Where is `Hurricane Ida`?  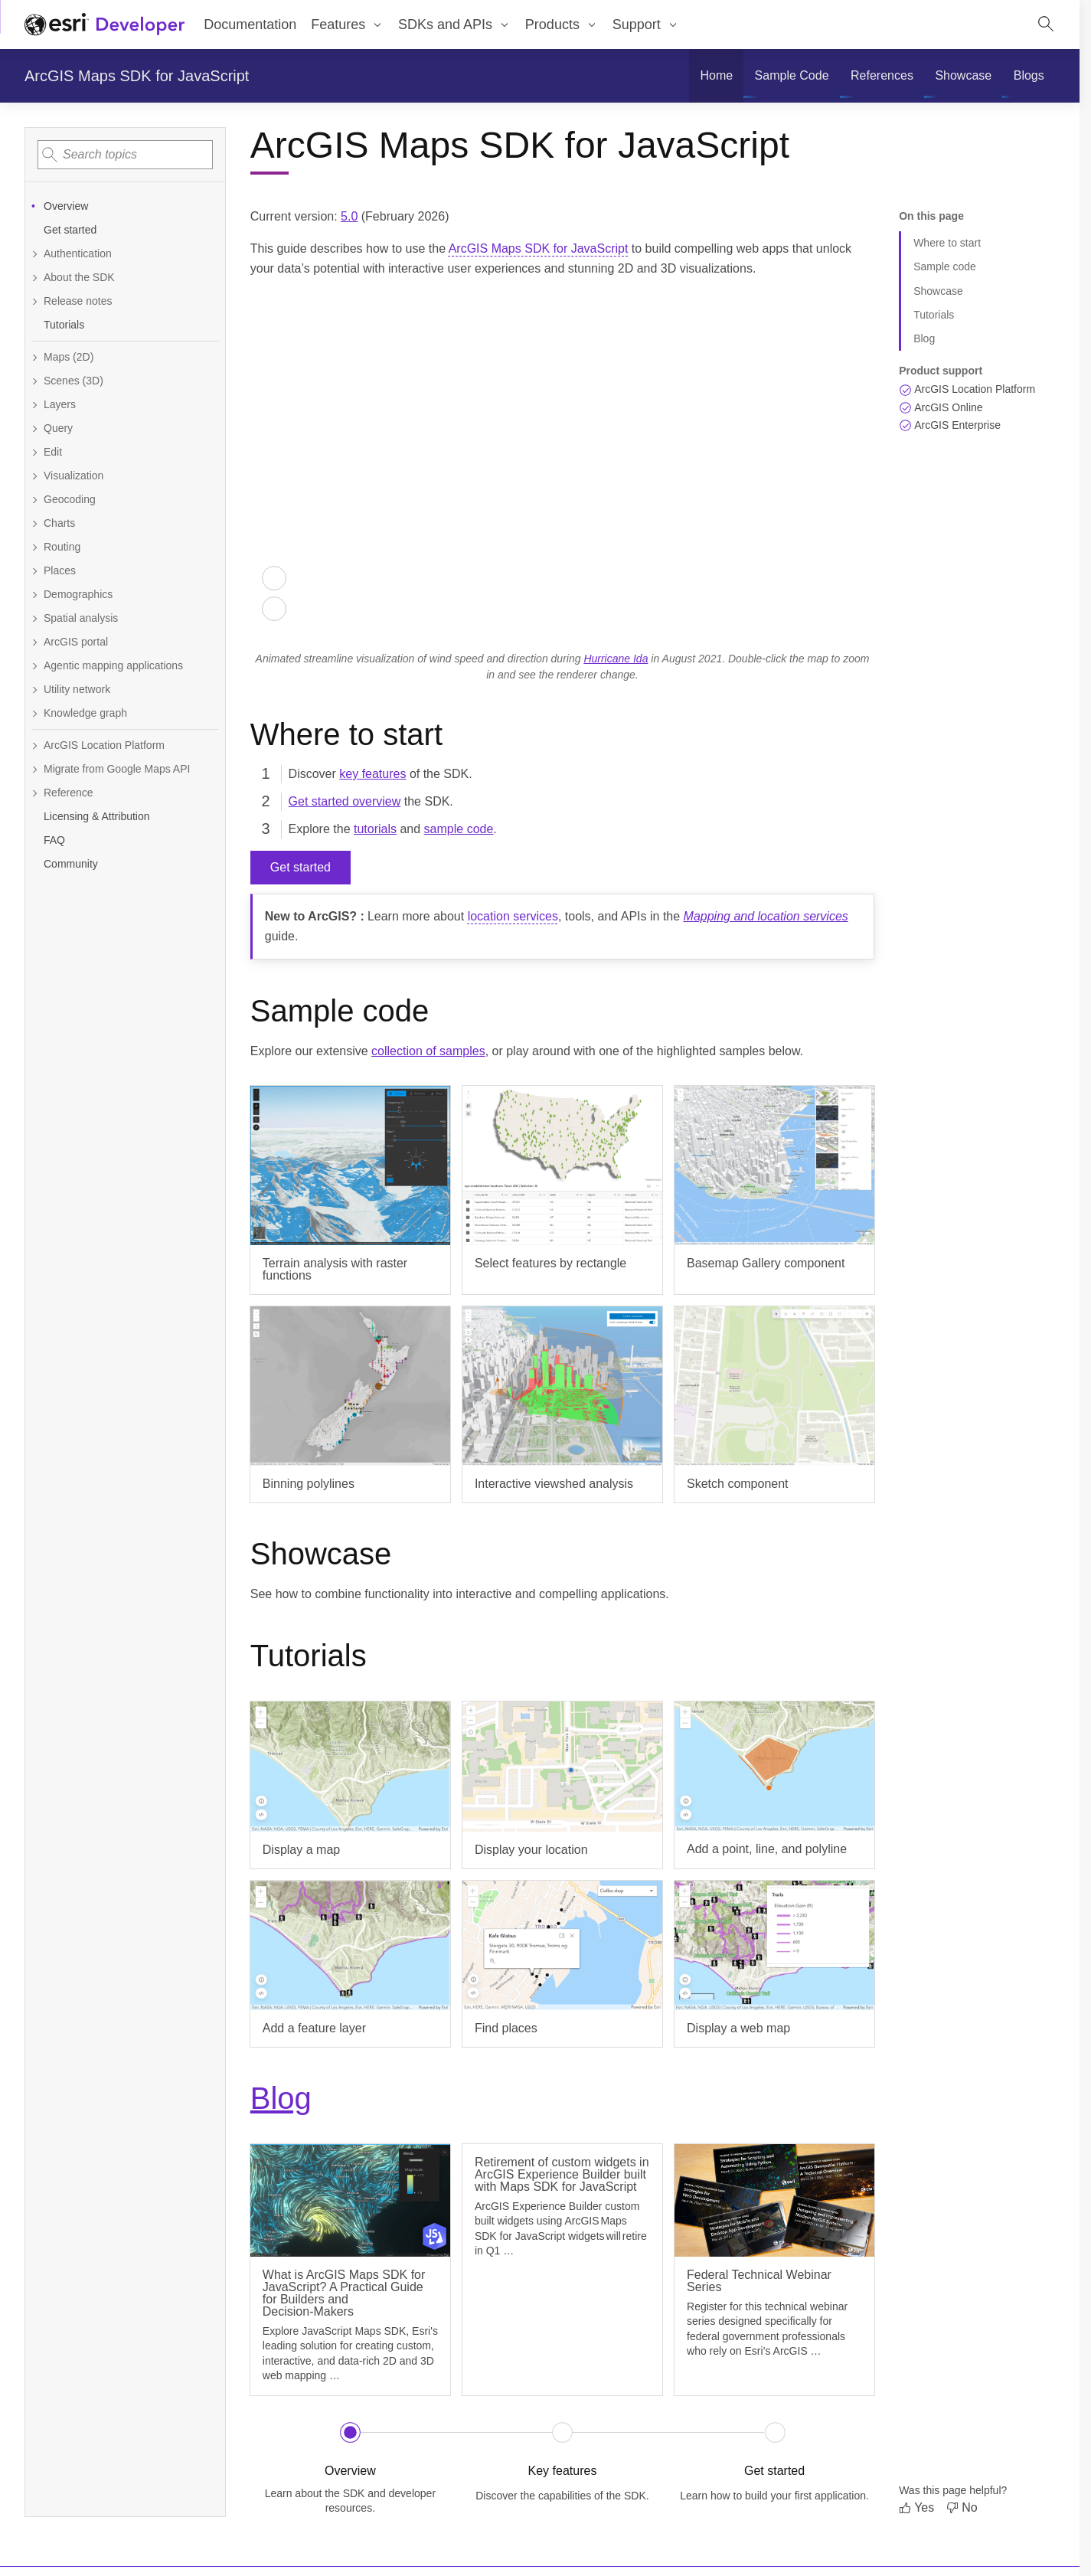 Hurricane Ida is located at coordinates (615, 658).